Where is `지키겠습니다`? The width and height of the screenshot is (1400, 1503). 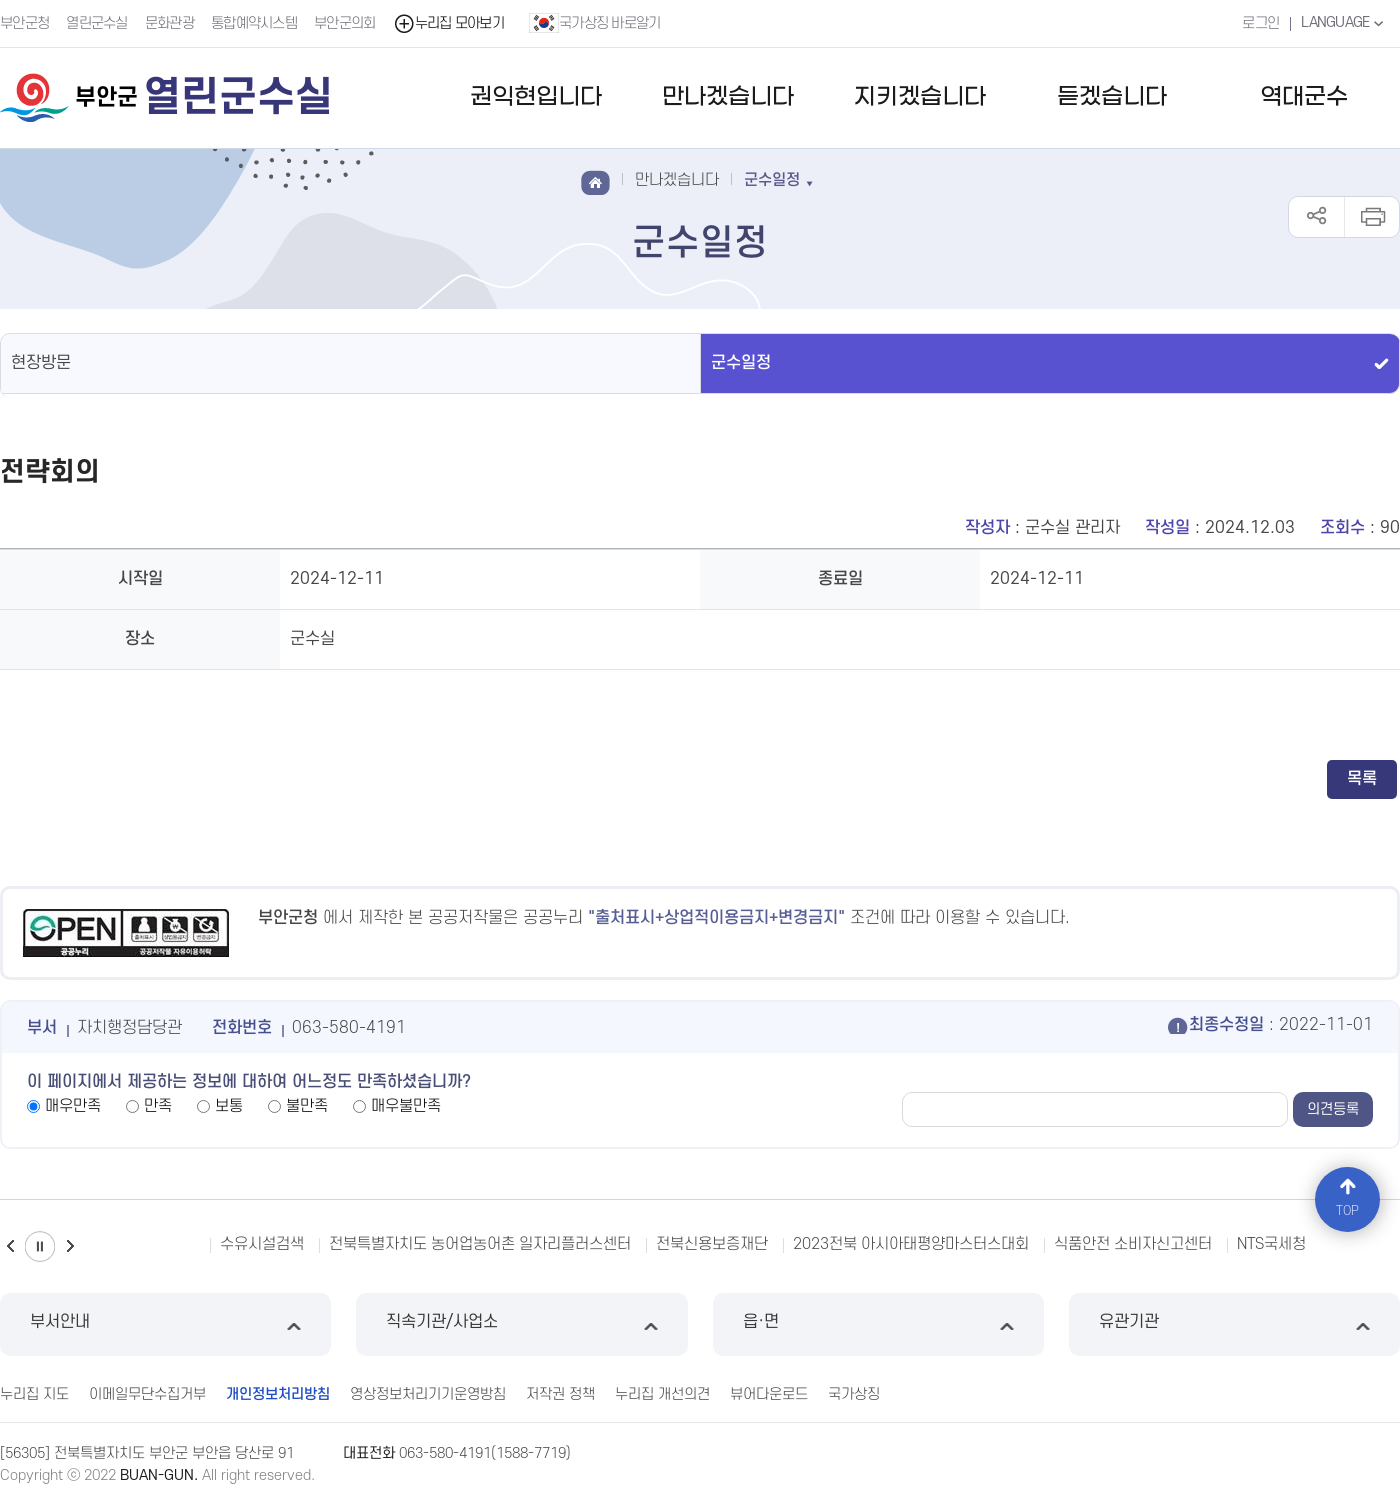
지키겠습니다 is located at coordinates (920, 97).